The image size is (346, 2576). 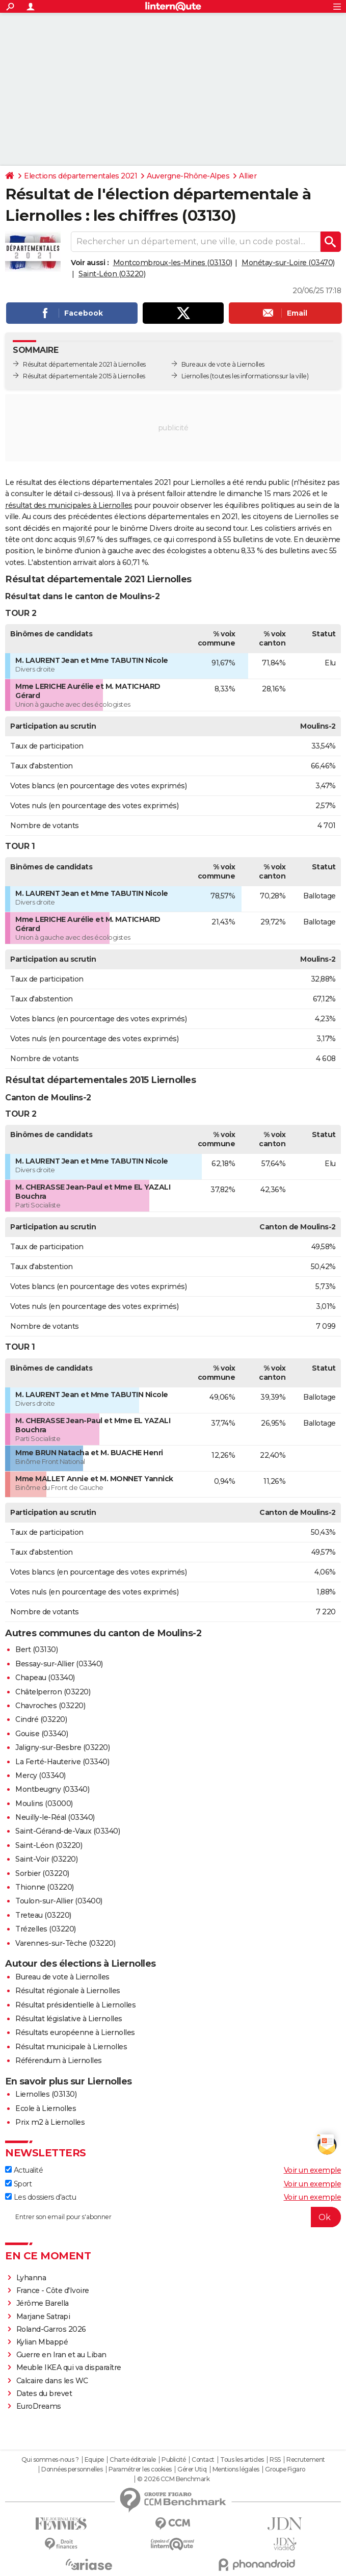 What do you see at coordinates (43, 1915) in the screenshot?
I see `Treteau (03220)` at bounding box center [43, 1915].